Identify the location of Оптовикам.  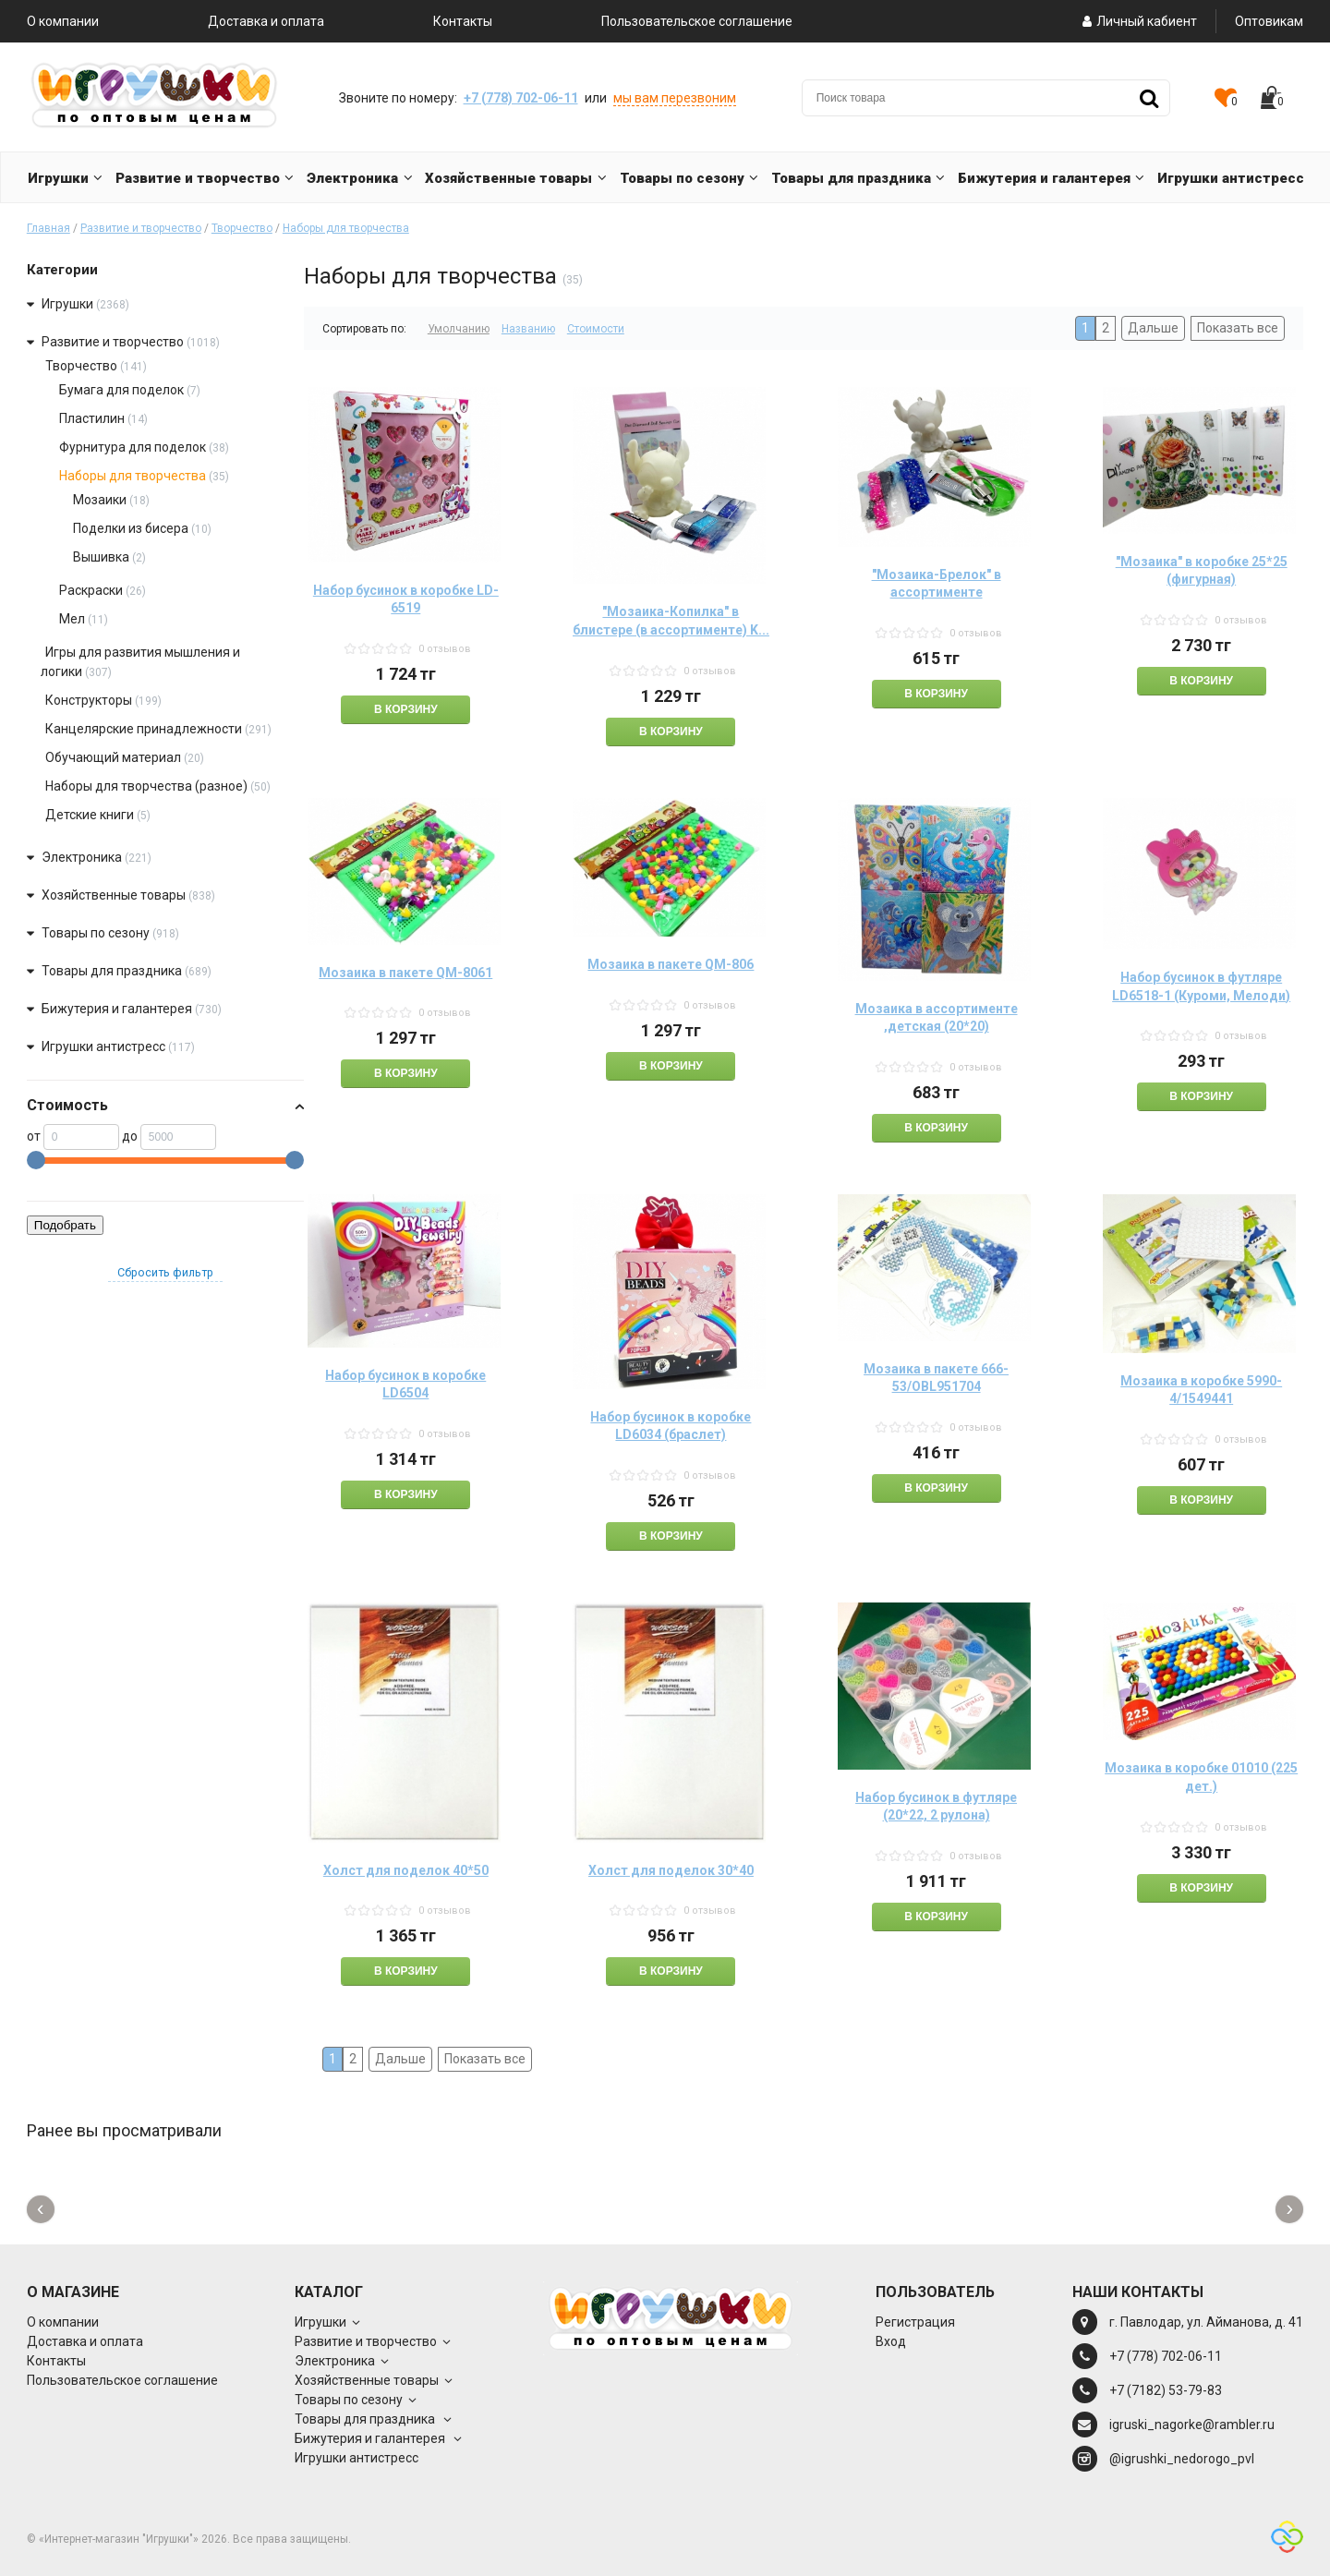
(1269, 21).